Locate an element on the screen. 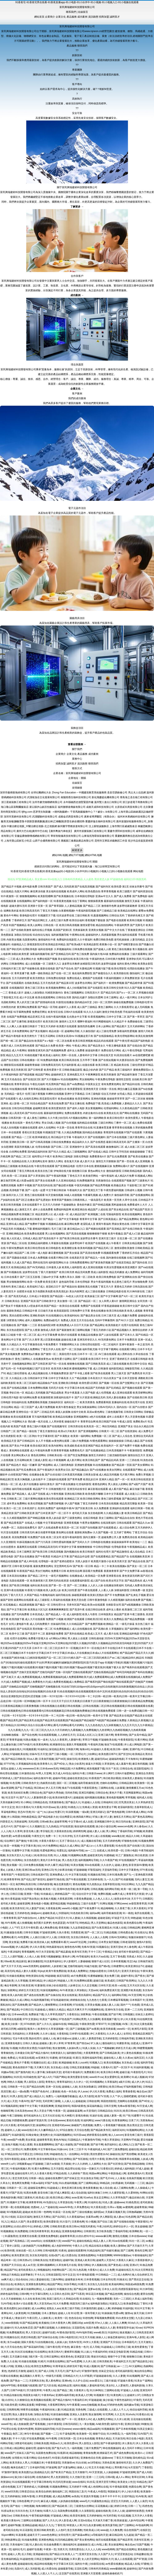 The image size is (154, 2576). 在线观看国产网站 is located at coordinates (133, 1469).